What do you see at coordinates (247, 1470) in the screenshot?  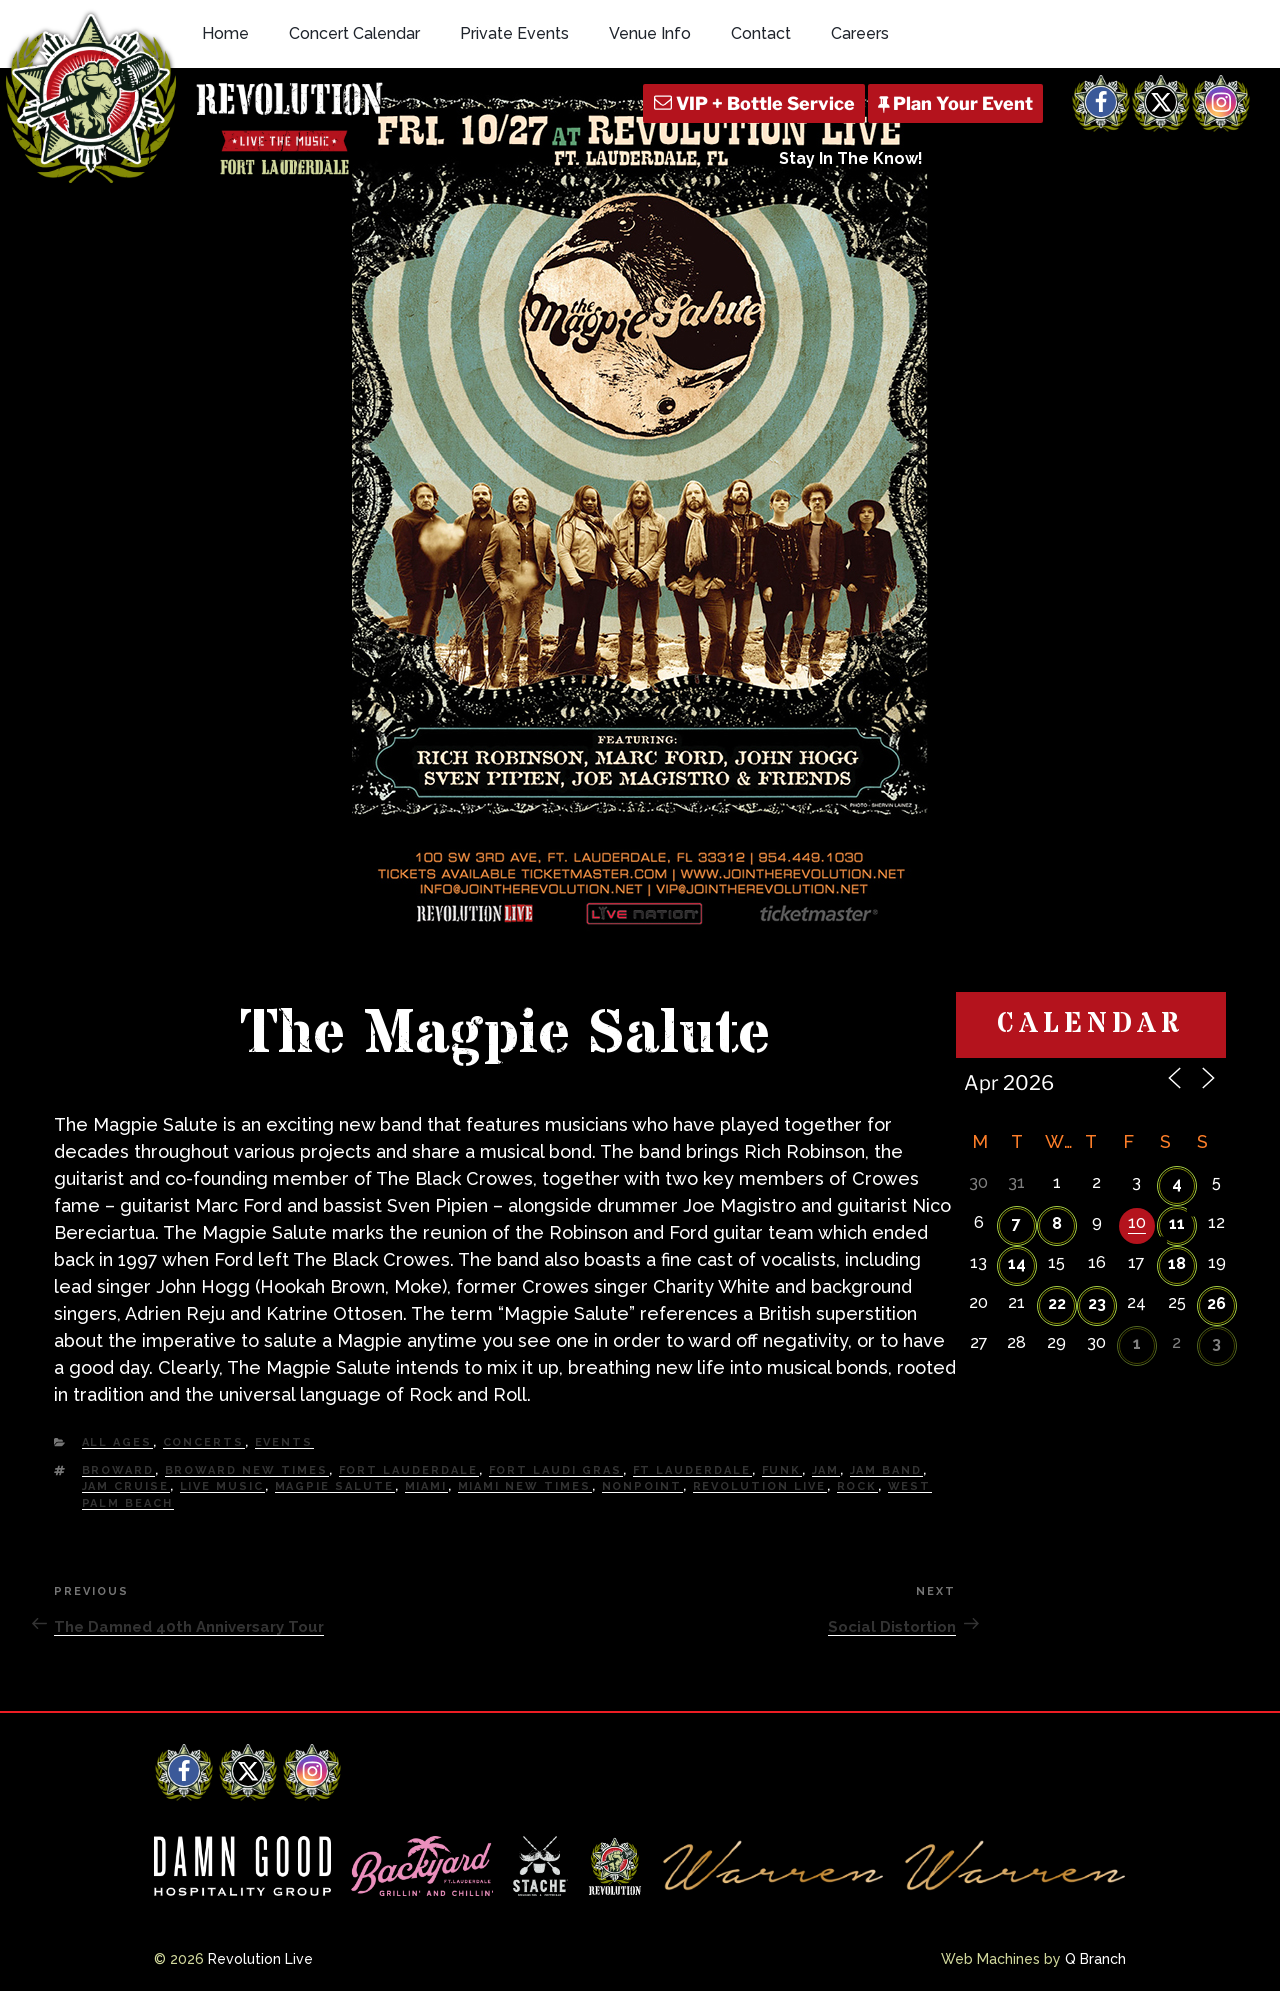 I see `Broward New Times` at bounding box center [247, 1470].